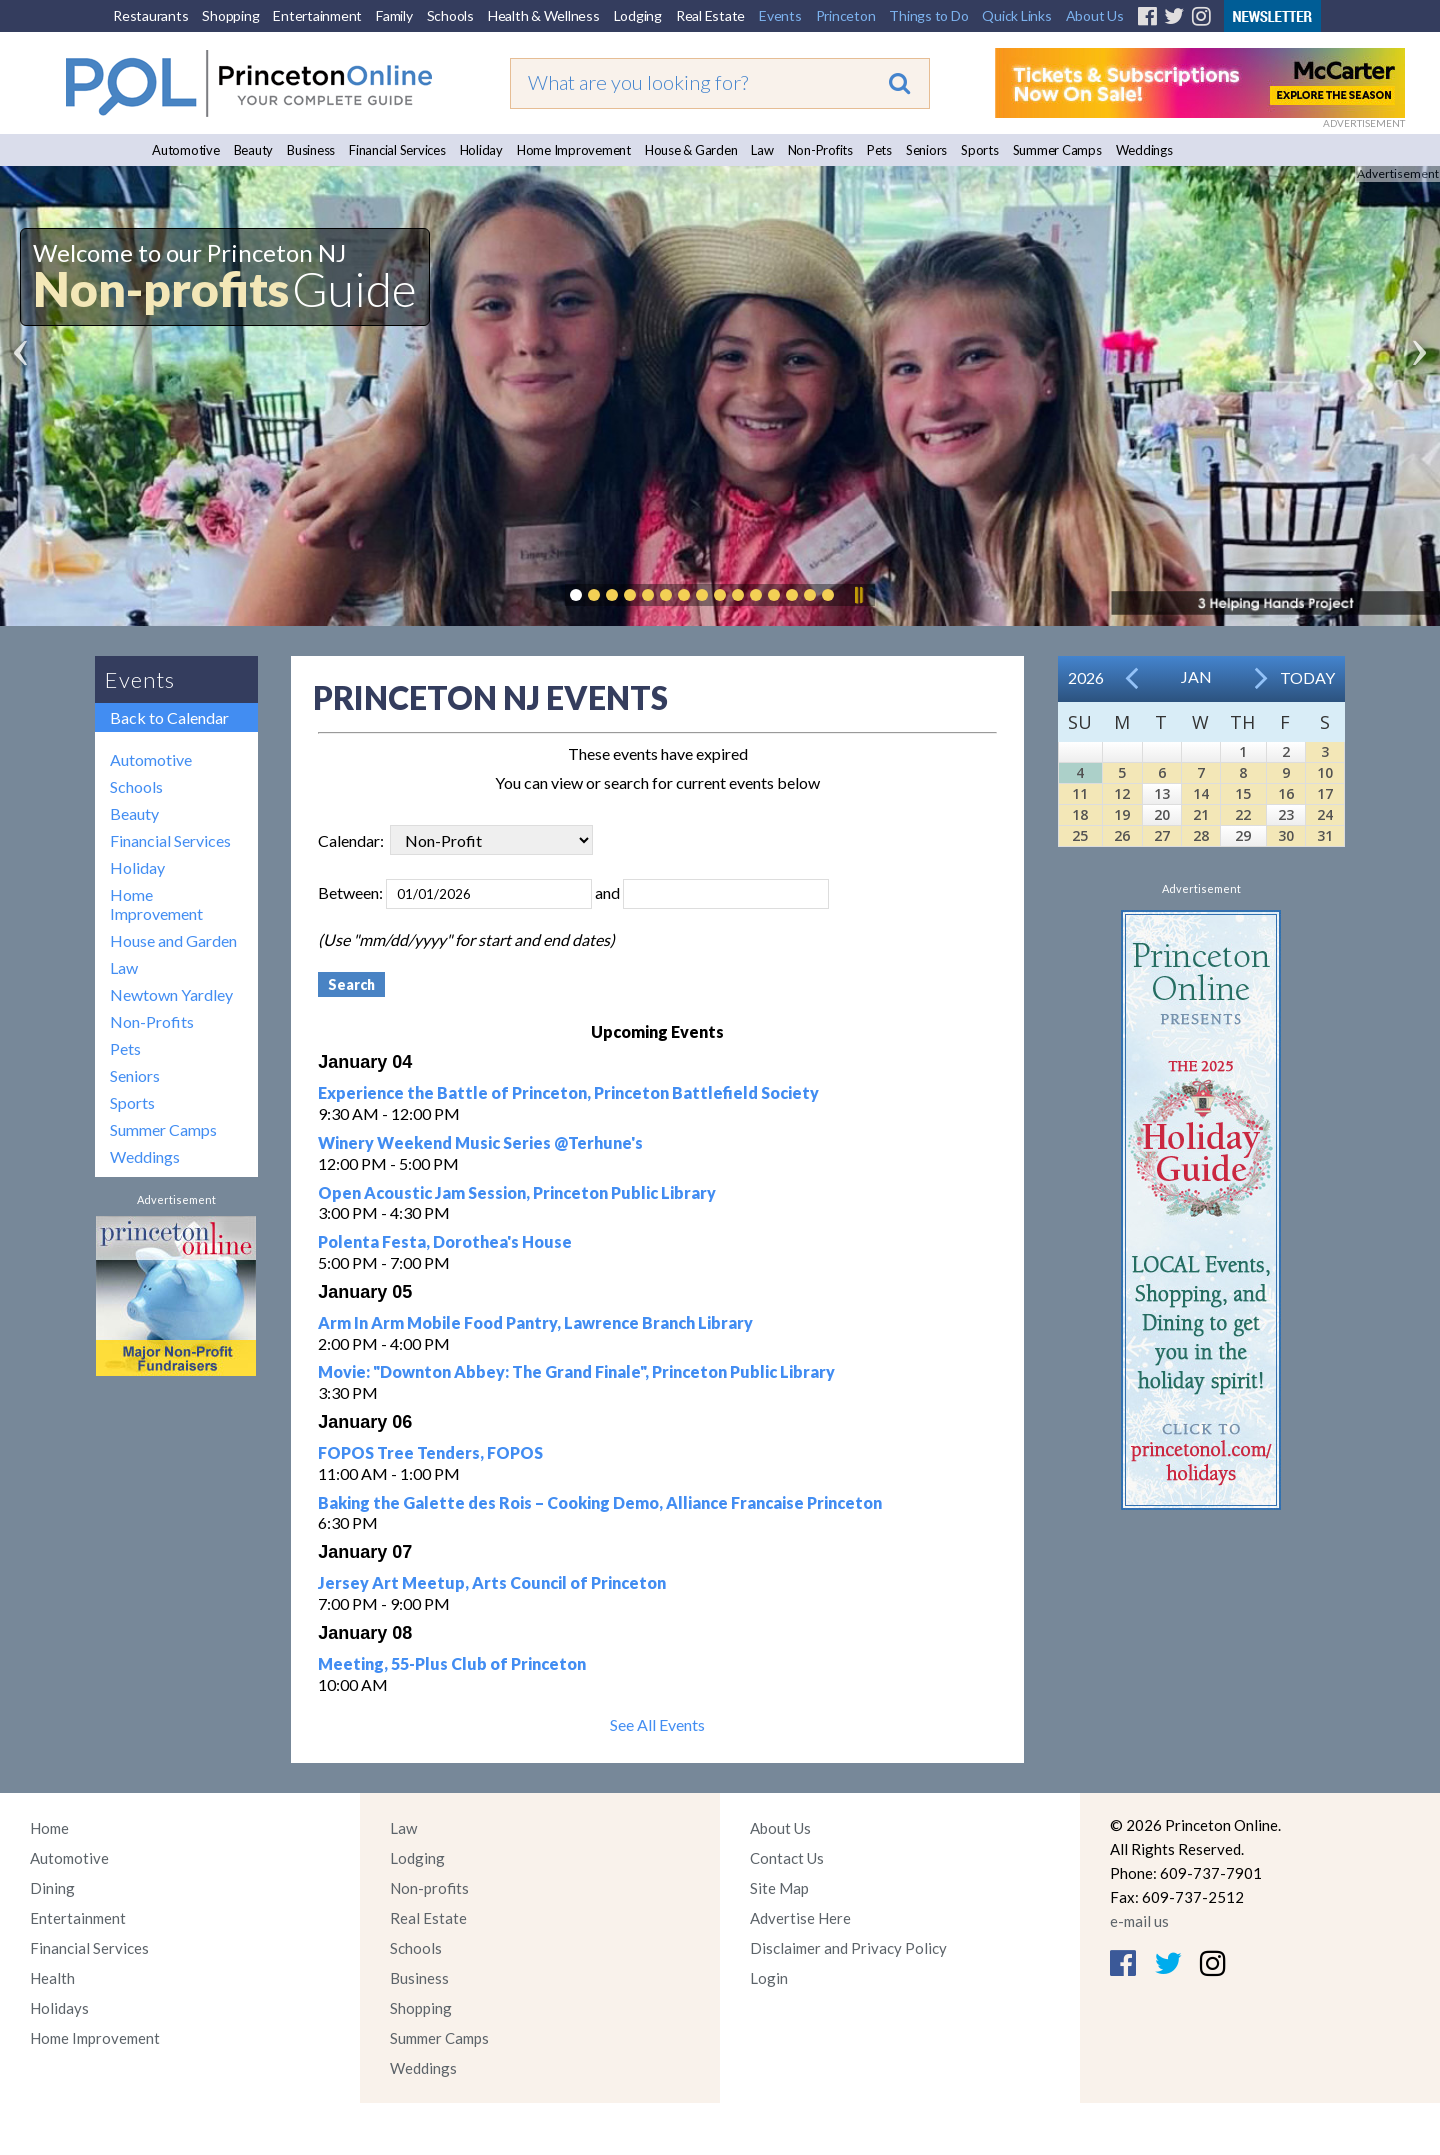 The image size is (1440, 2155). Describe the element at coordinates (52, 1888) in the screenshot. I see `Dining` at that location.